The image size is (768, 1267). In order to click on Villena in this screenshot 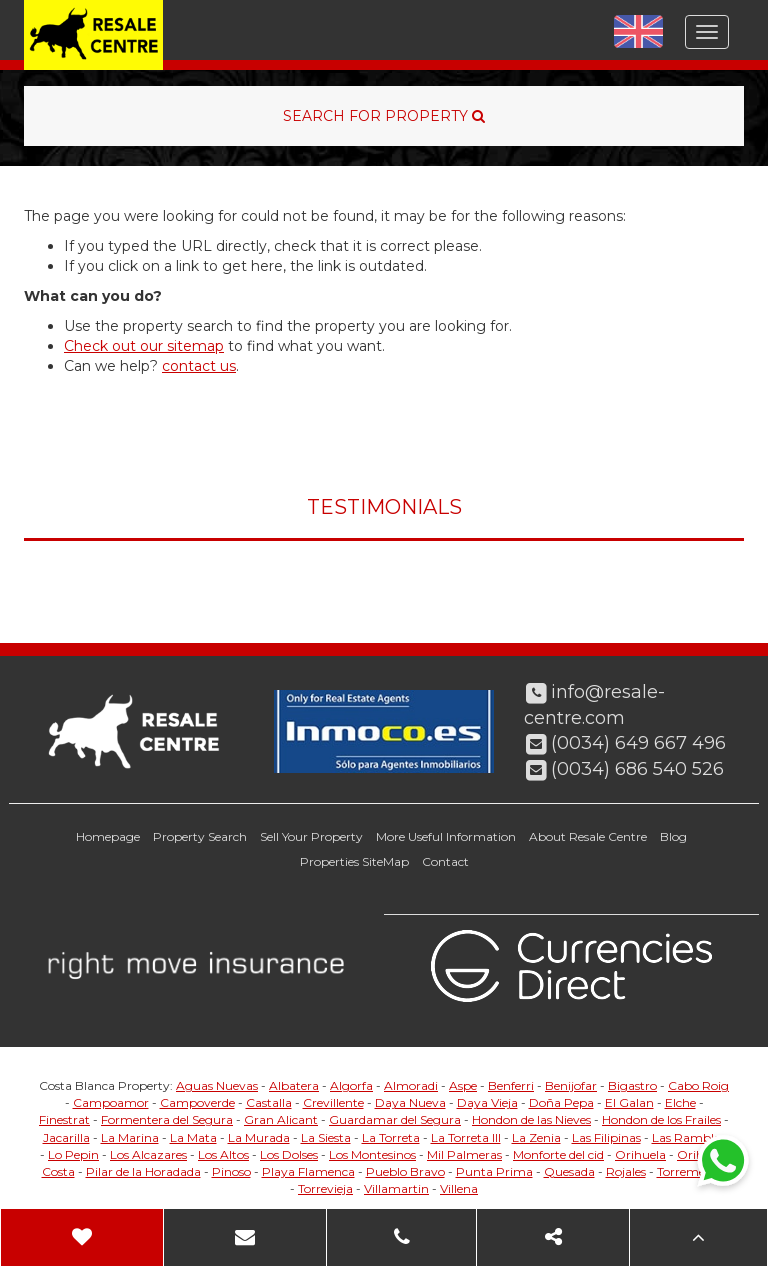, I will do `click(459, 1188)`.